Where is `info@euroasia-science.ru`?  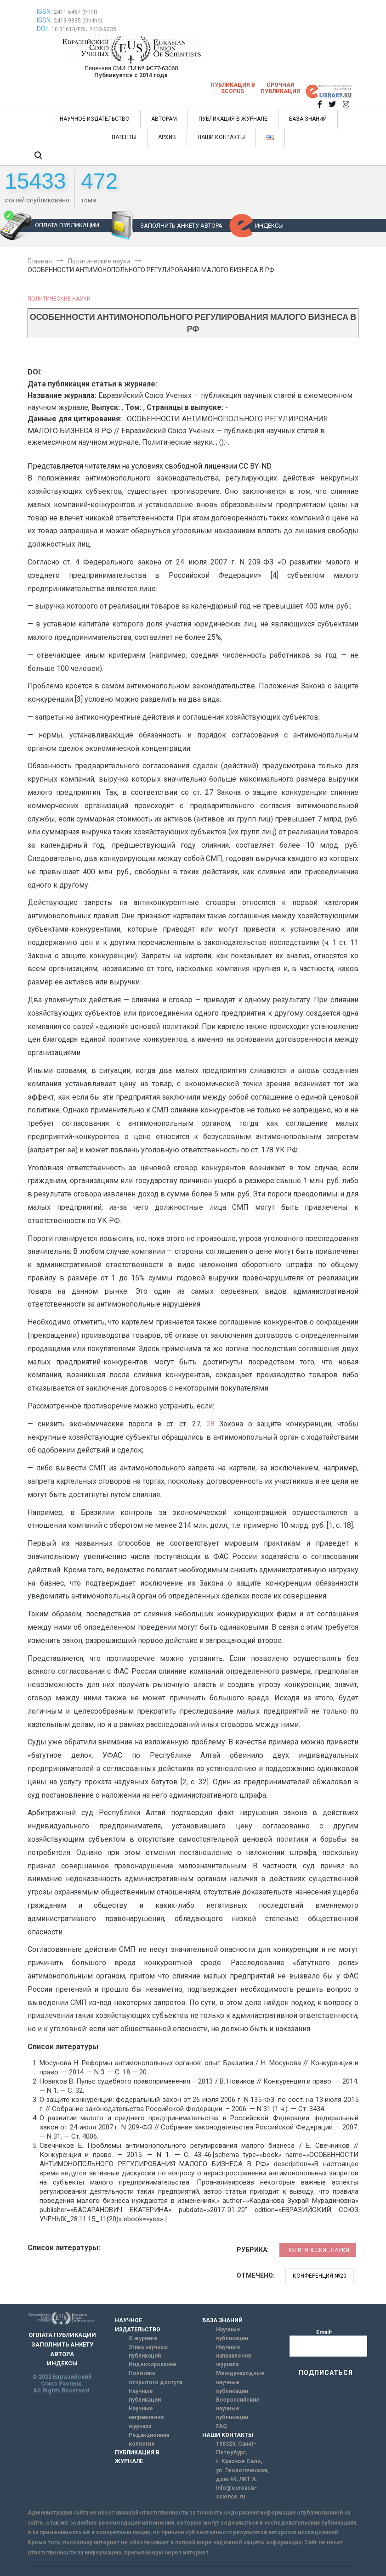
info@euroasia-science.ru is located at coordinates (236, 2492).